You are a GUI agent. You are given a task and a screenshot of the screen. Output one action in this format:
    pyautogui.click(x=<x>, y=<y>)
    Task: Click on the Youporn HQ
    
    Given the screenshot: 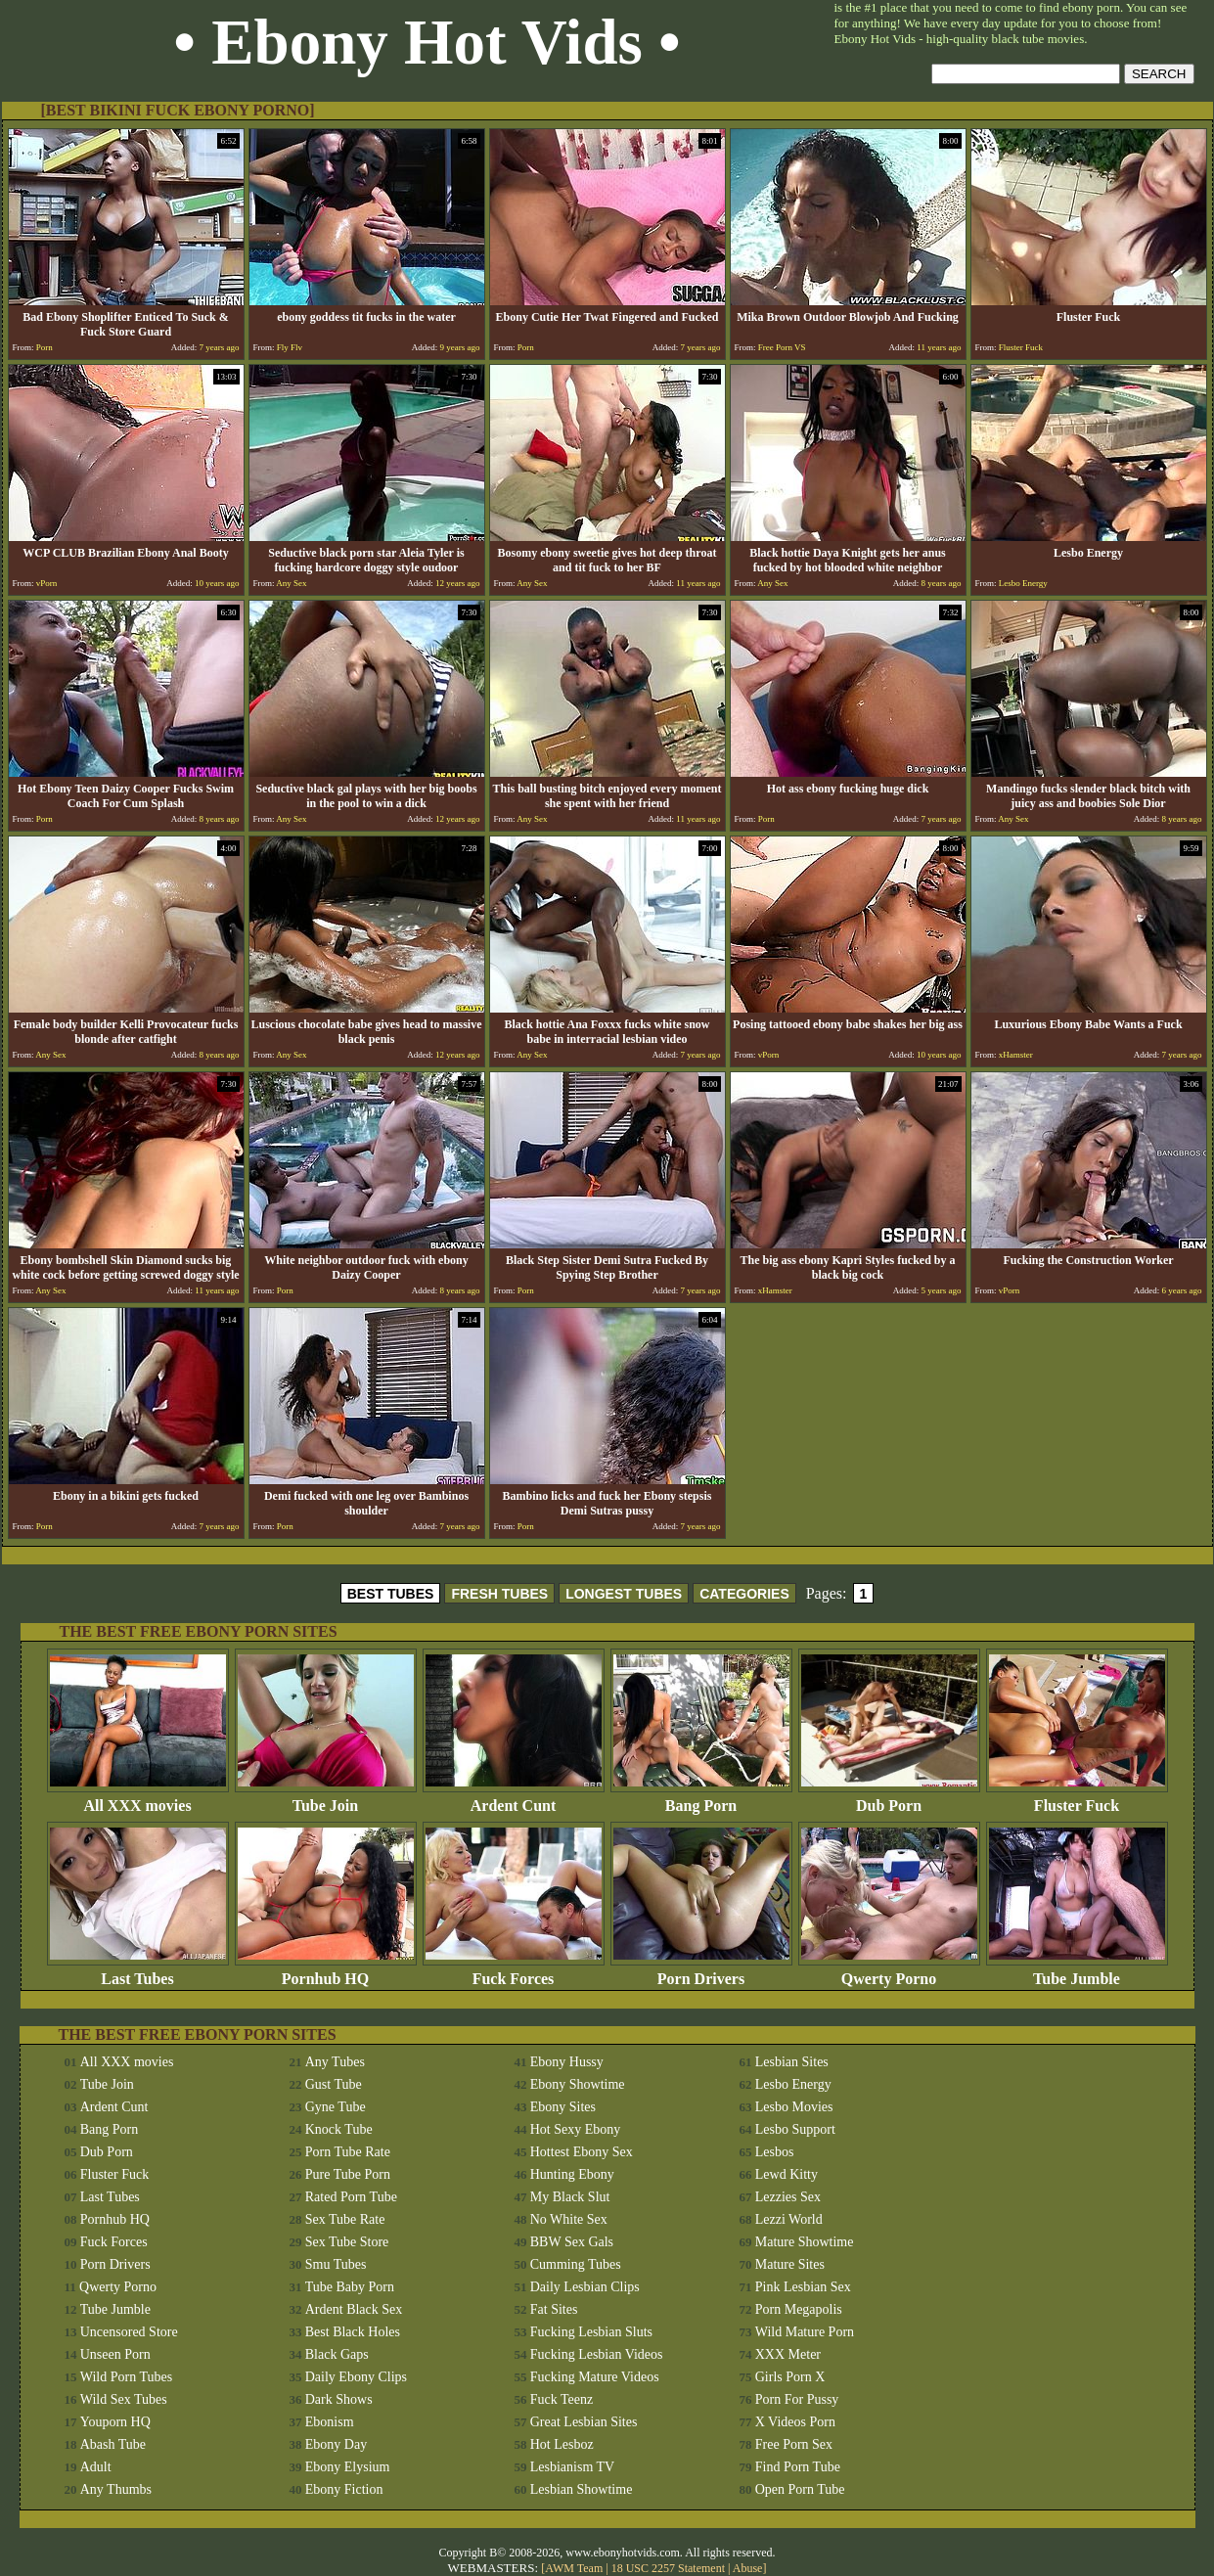 What is the action you would take?
    pyautogui.click(x=115, y=2422)
    